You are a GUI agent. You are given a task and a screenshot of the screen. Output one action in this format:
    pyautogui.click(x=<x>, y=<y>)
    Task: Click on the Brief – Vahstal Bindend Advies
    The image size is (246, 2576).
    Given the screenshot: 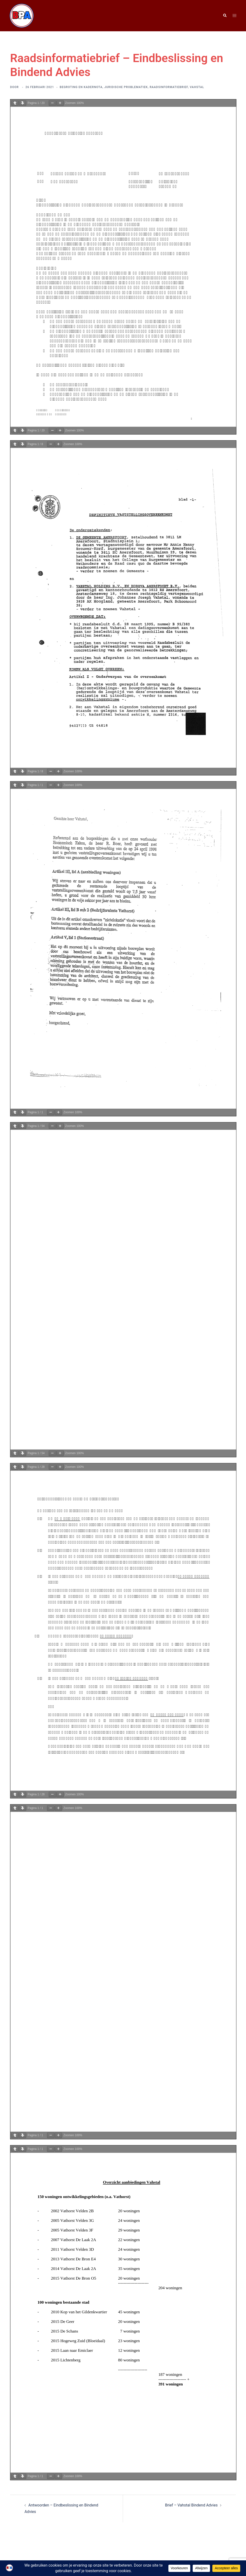 What is the action you would take?
    pyautogui.click(x=191, y=2505)
    